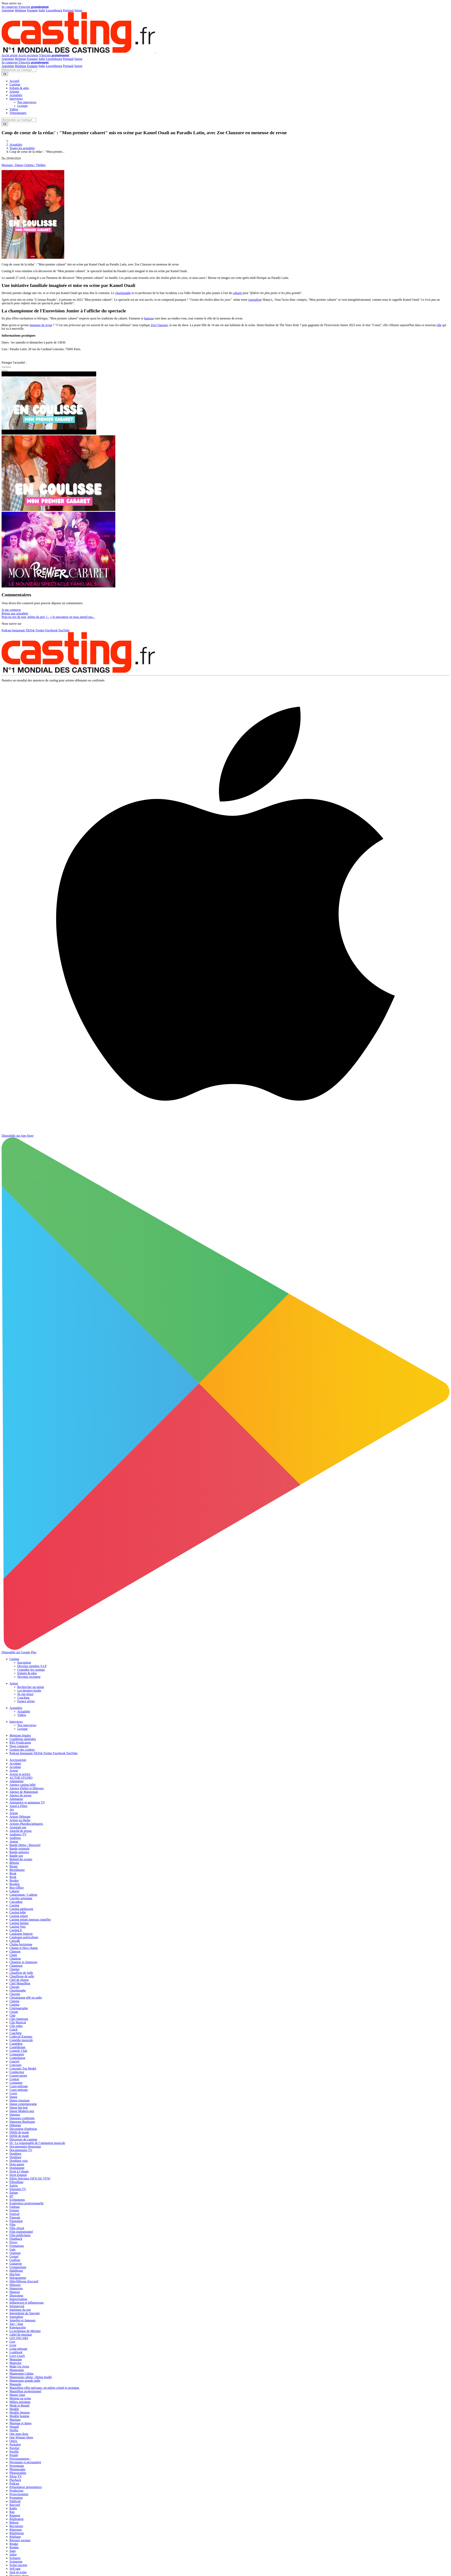 This screenshot has height=2576, width=451. Describe the element at coordinates (255, 299) in the screenshot. I see `journaliste` at that location.